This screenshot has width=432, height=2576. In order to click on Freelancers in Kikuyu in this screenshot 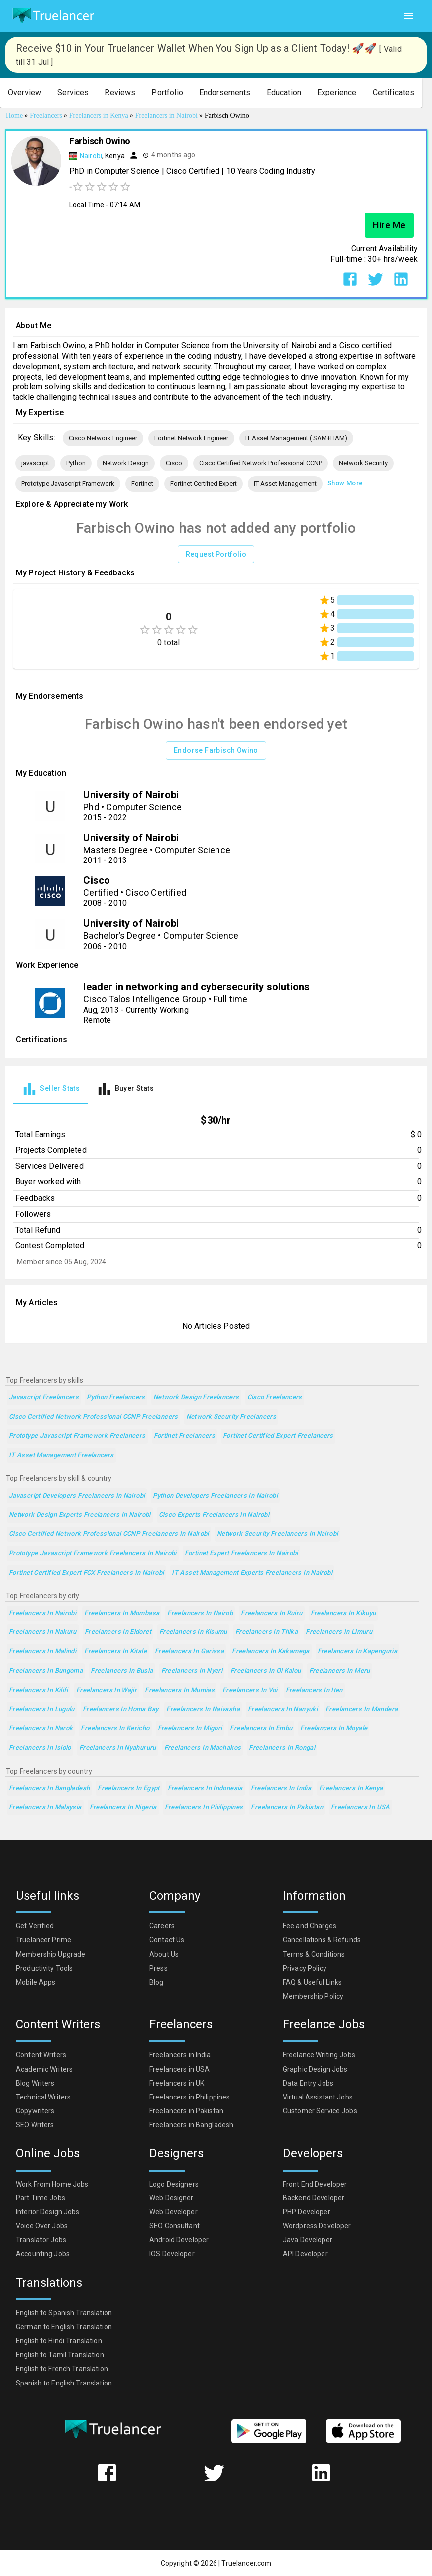, I will do `click(343, 1613)`.